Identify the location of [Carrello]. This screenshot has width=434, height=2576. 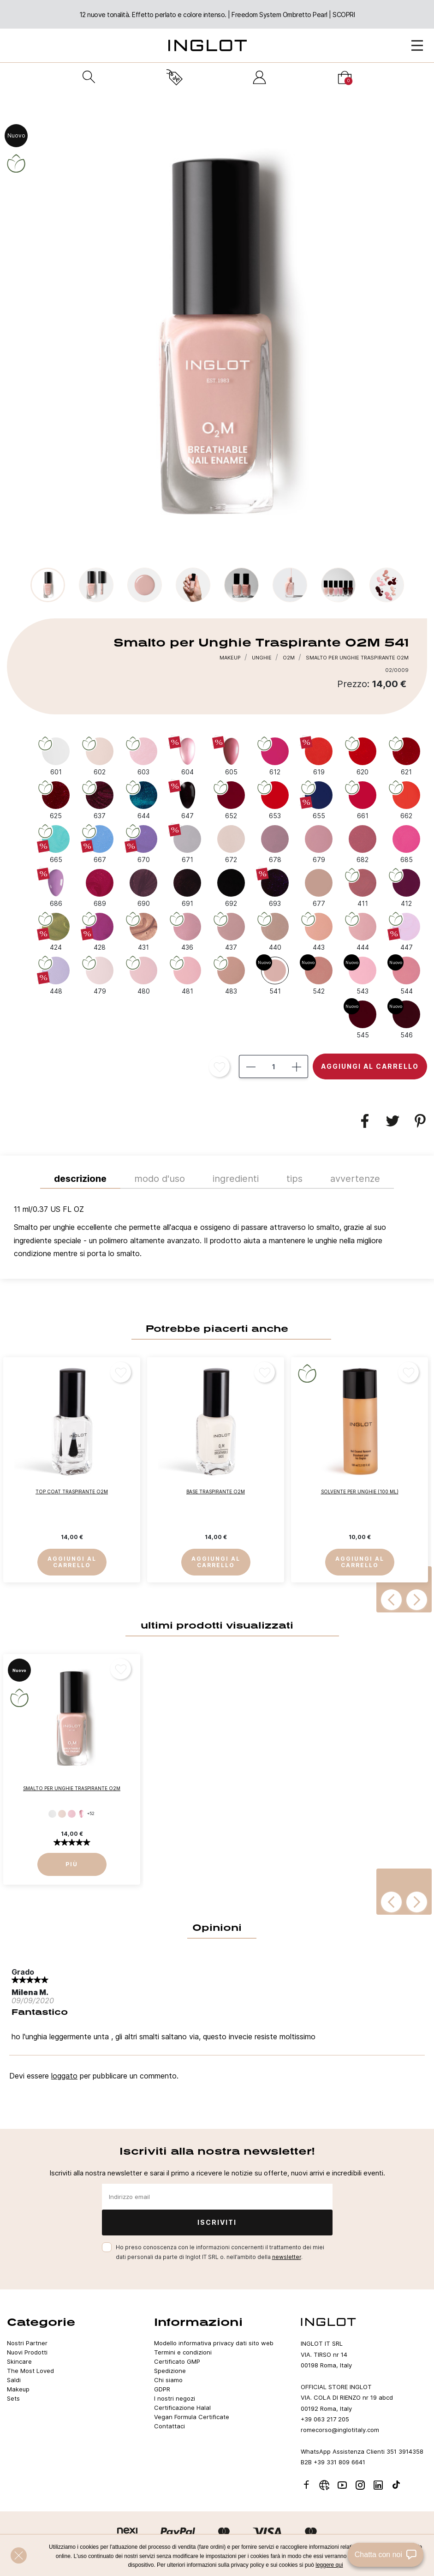
(345, 77).